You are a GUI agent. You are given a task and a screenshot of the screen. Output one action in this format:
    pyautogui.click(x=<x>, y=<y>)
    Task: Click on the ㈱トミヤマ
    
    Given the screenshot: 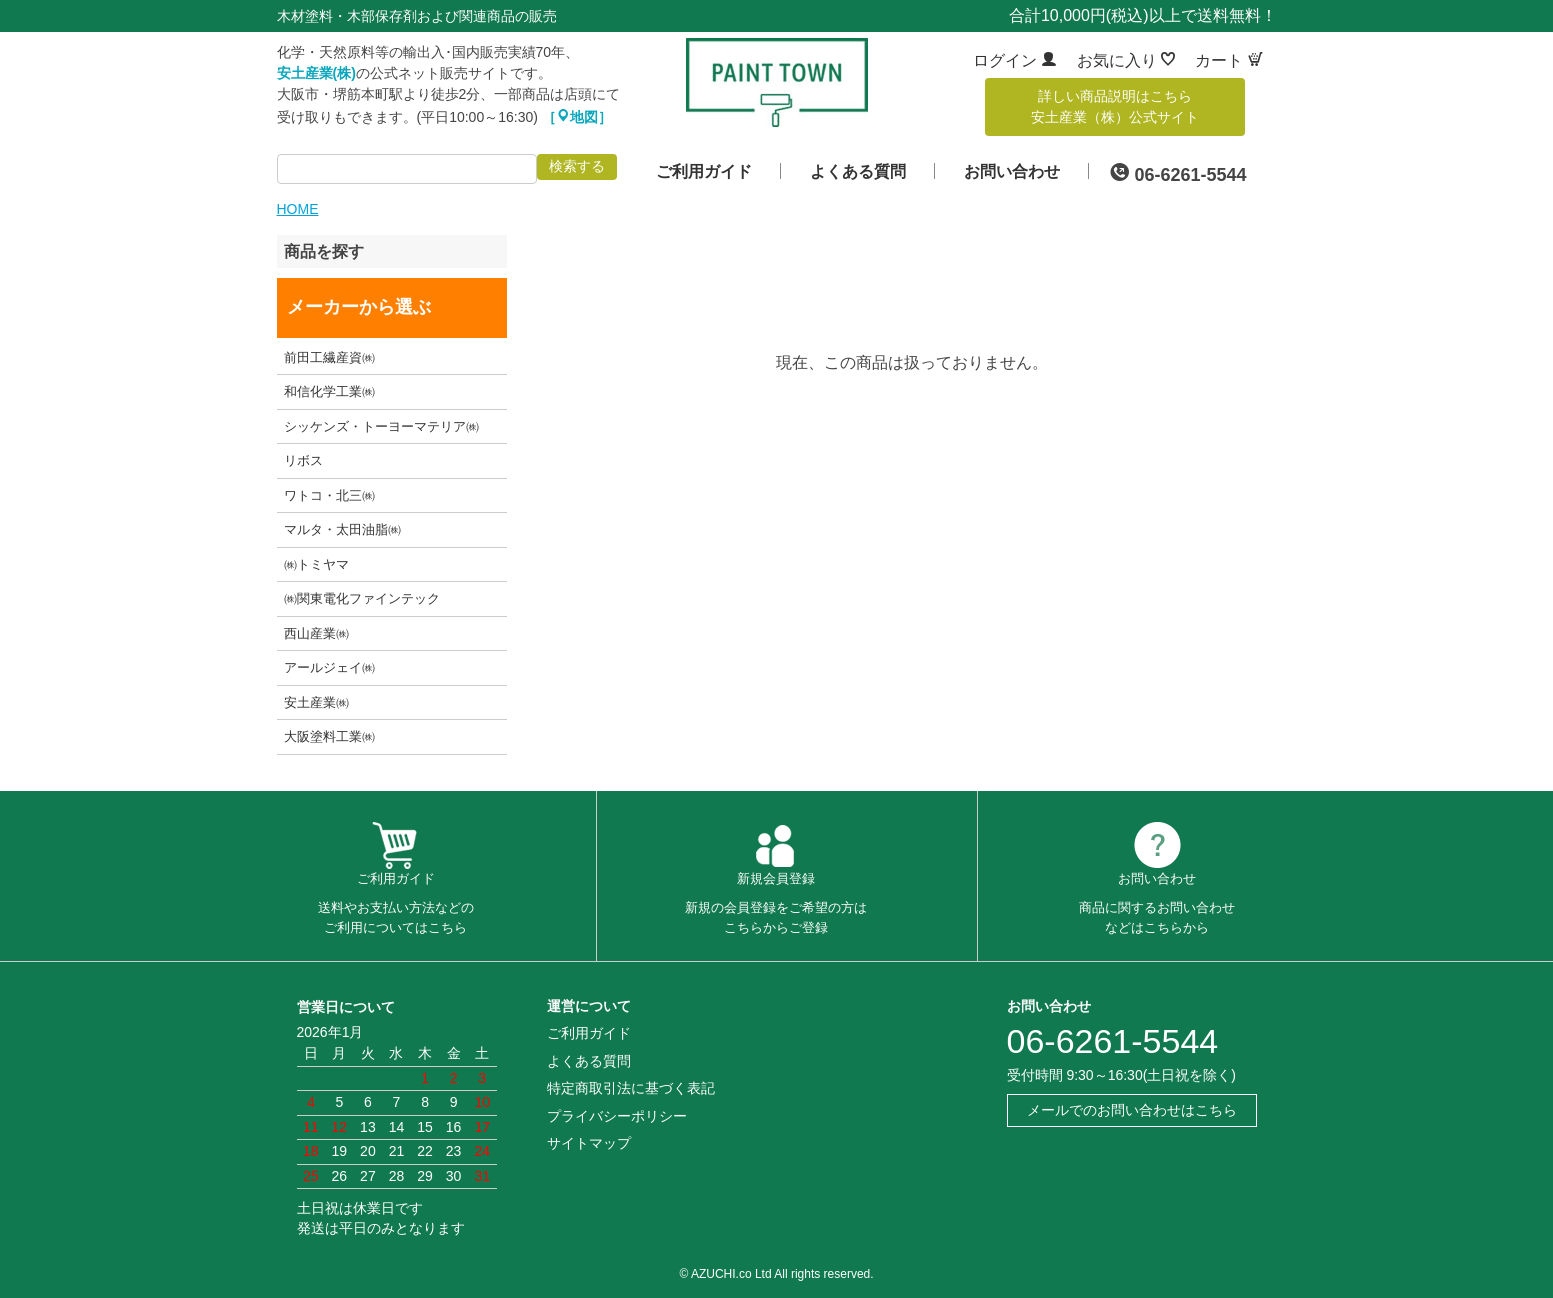 What is the action you would take?
    pyautogui.click(x=316, y=564)
    